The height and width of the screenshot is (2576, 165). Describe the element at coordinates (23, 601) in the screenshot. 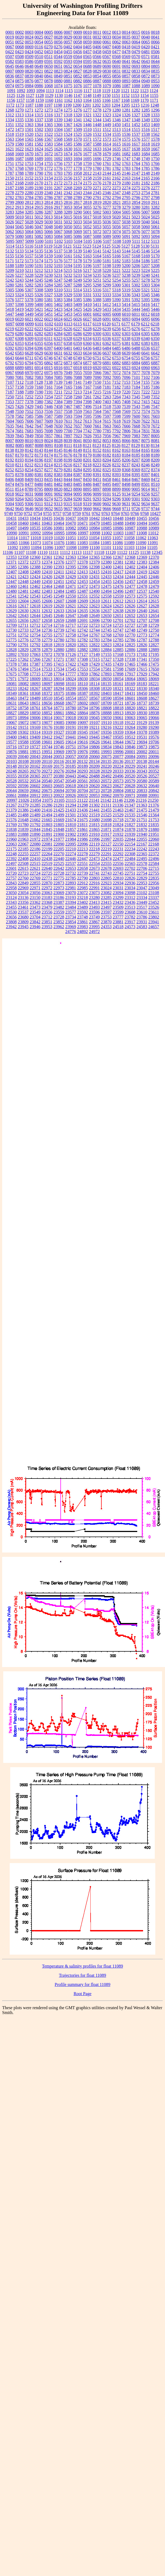

I see `12604` at that location.